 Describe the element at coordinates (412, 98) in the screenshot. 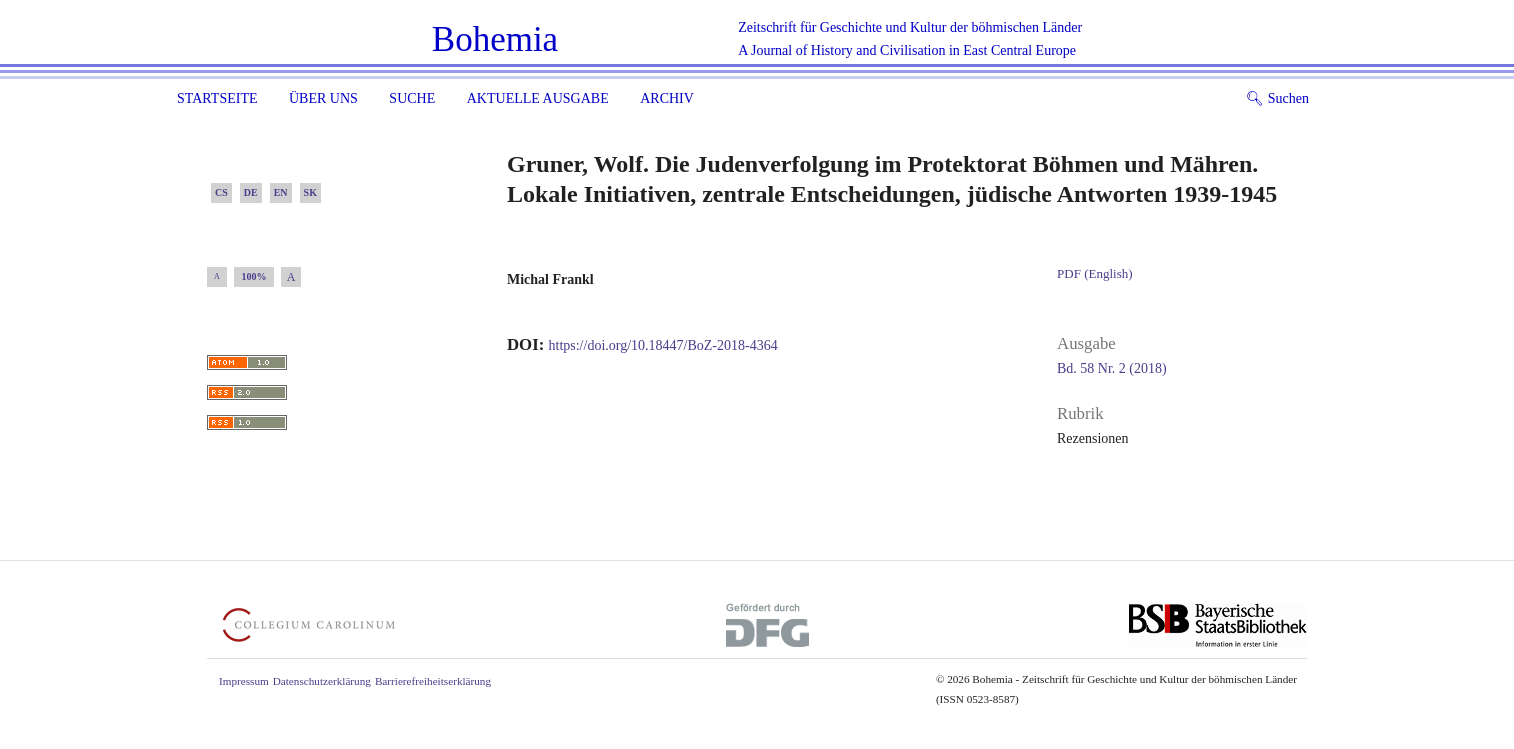

I see `Suche` at that location.